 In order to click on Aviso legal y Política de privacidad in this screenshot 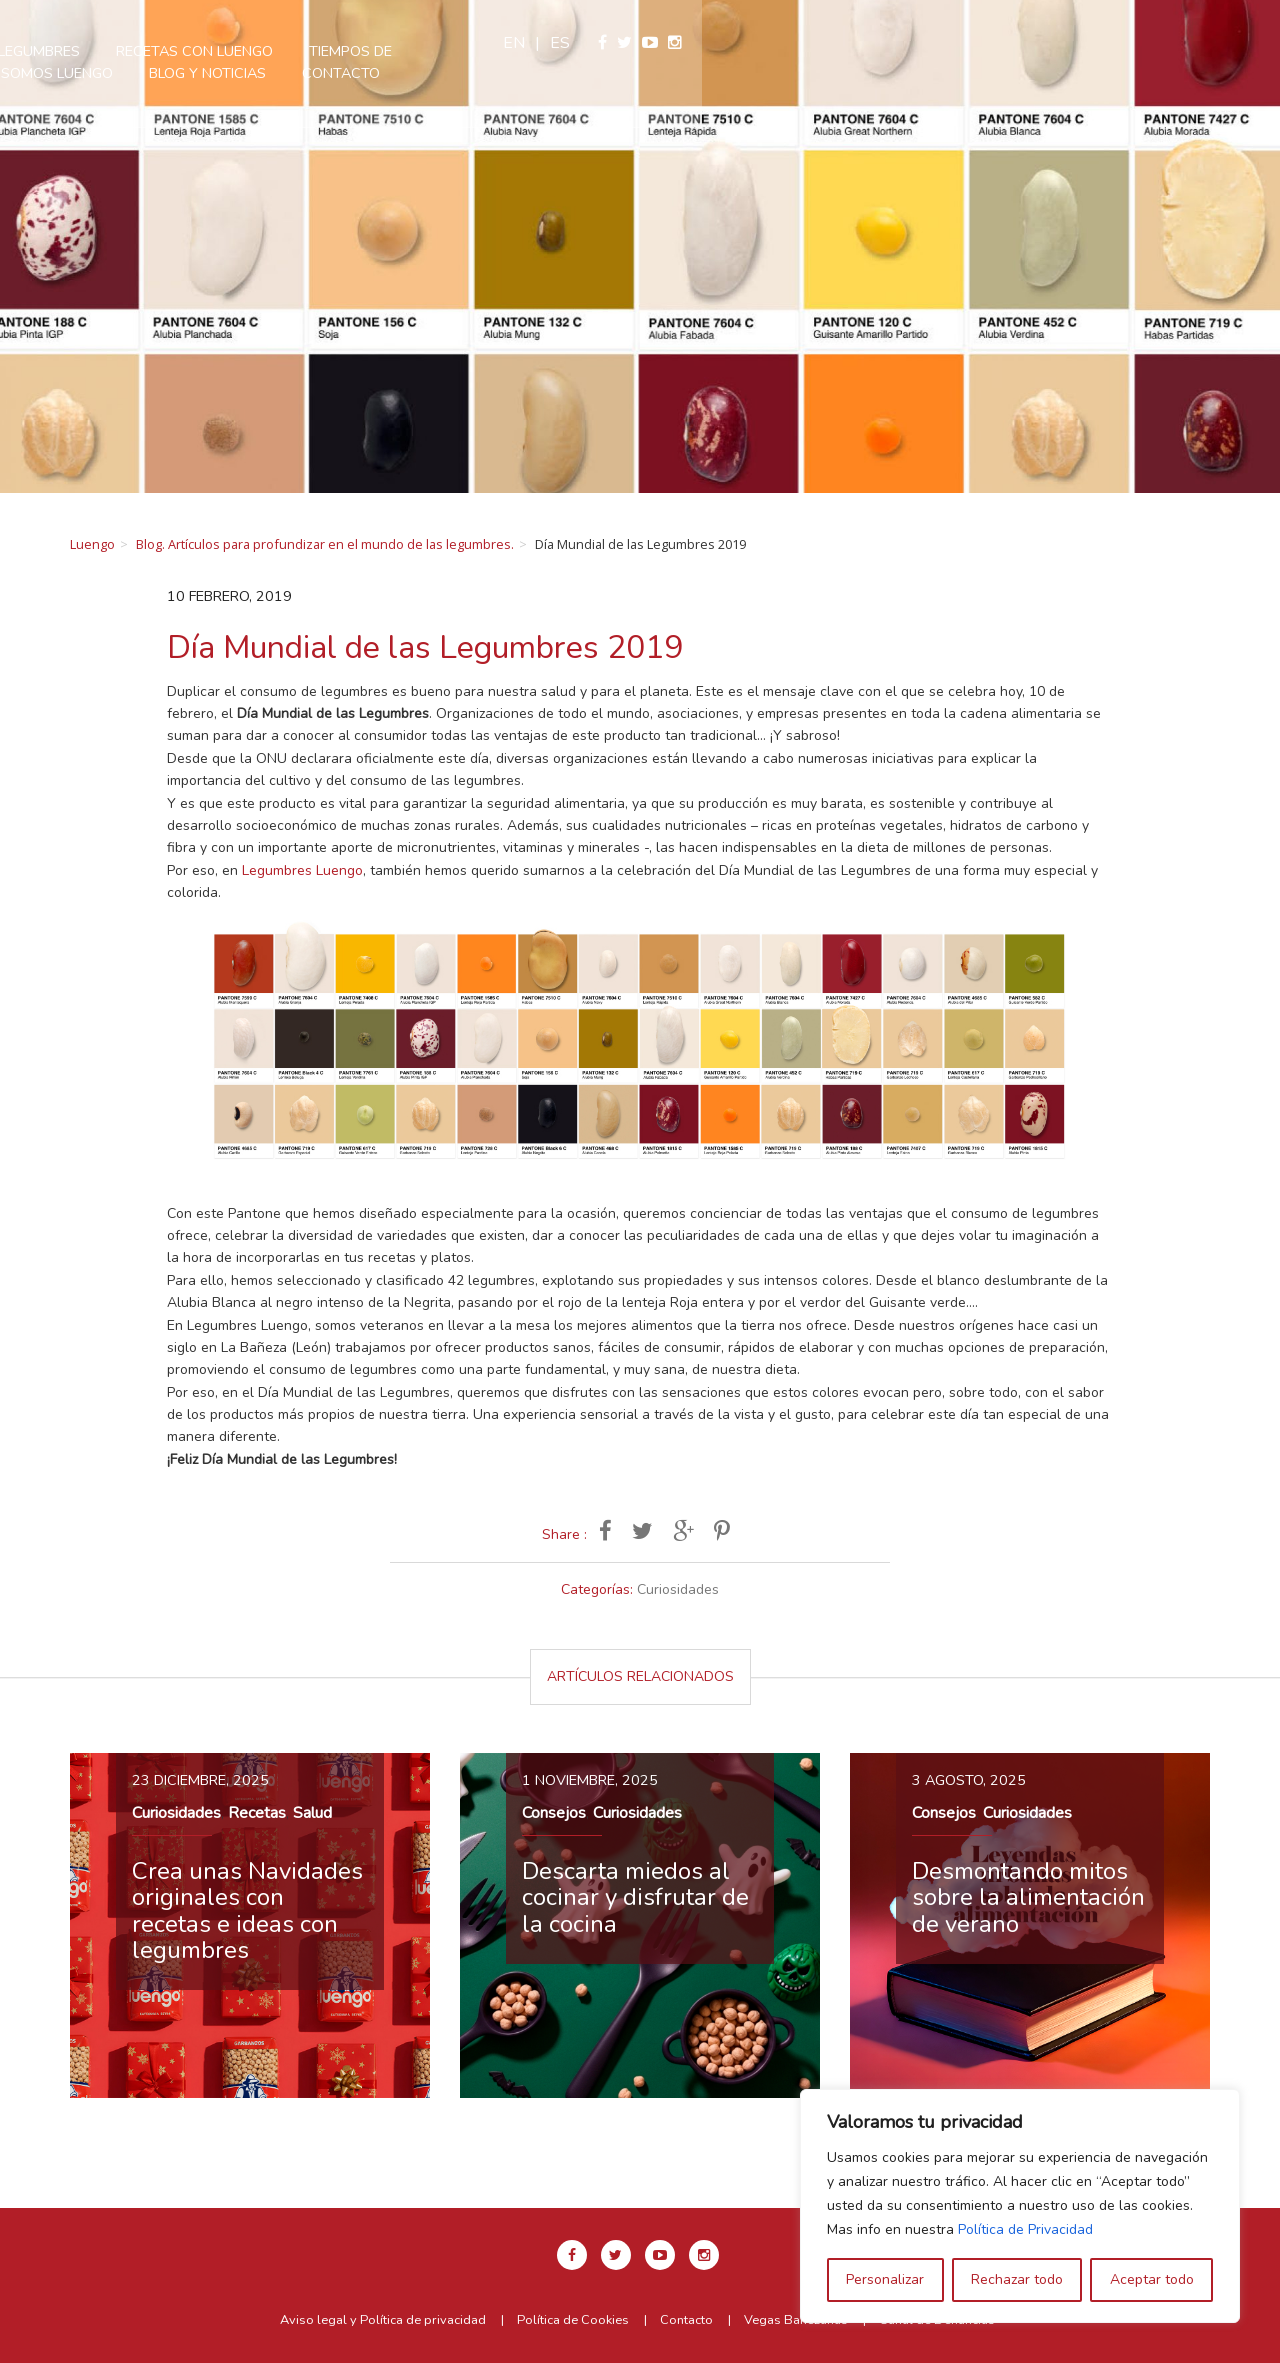, I will do `click(383, 2320)`.